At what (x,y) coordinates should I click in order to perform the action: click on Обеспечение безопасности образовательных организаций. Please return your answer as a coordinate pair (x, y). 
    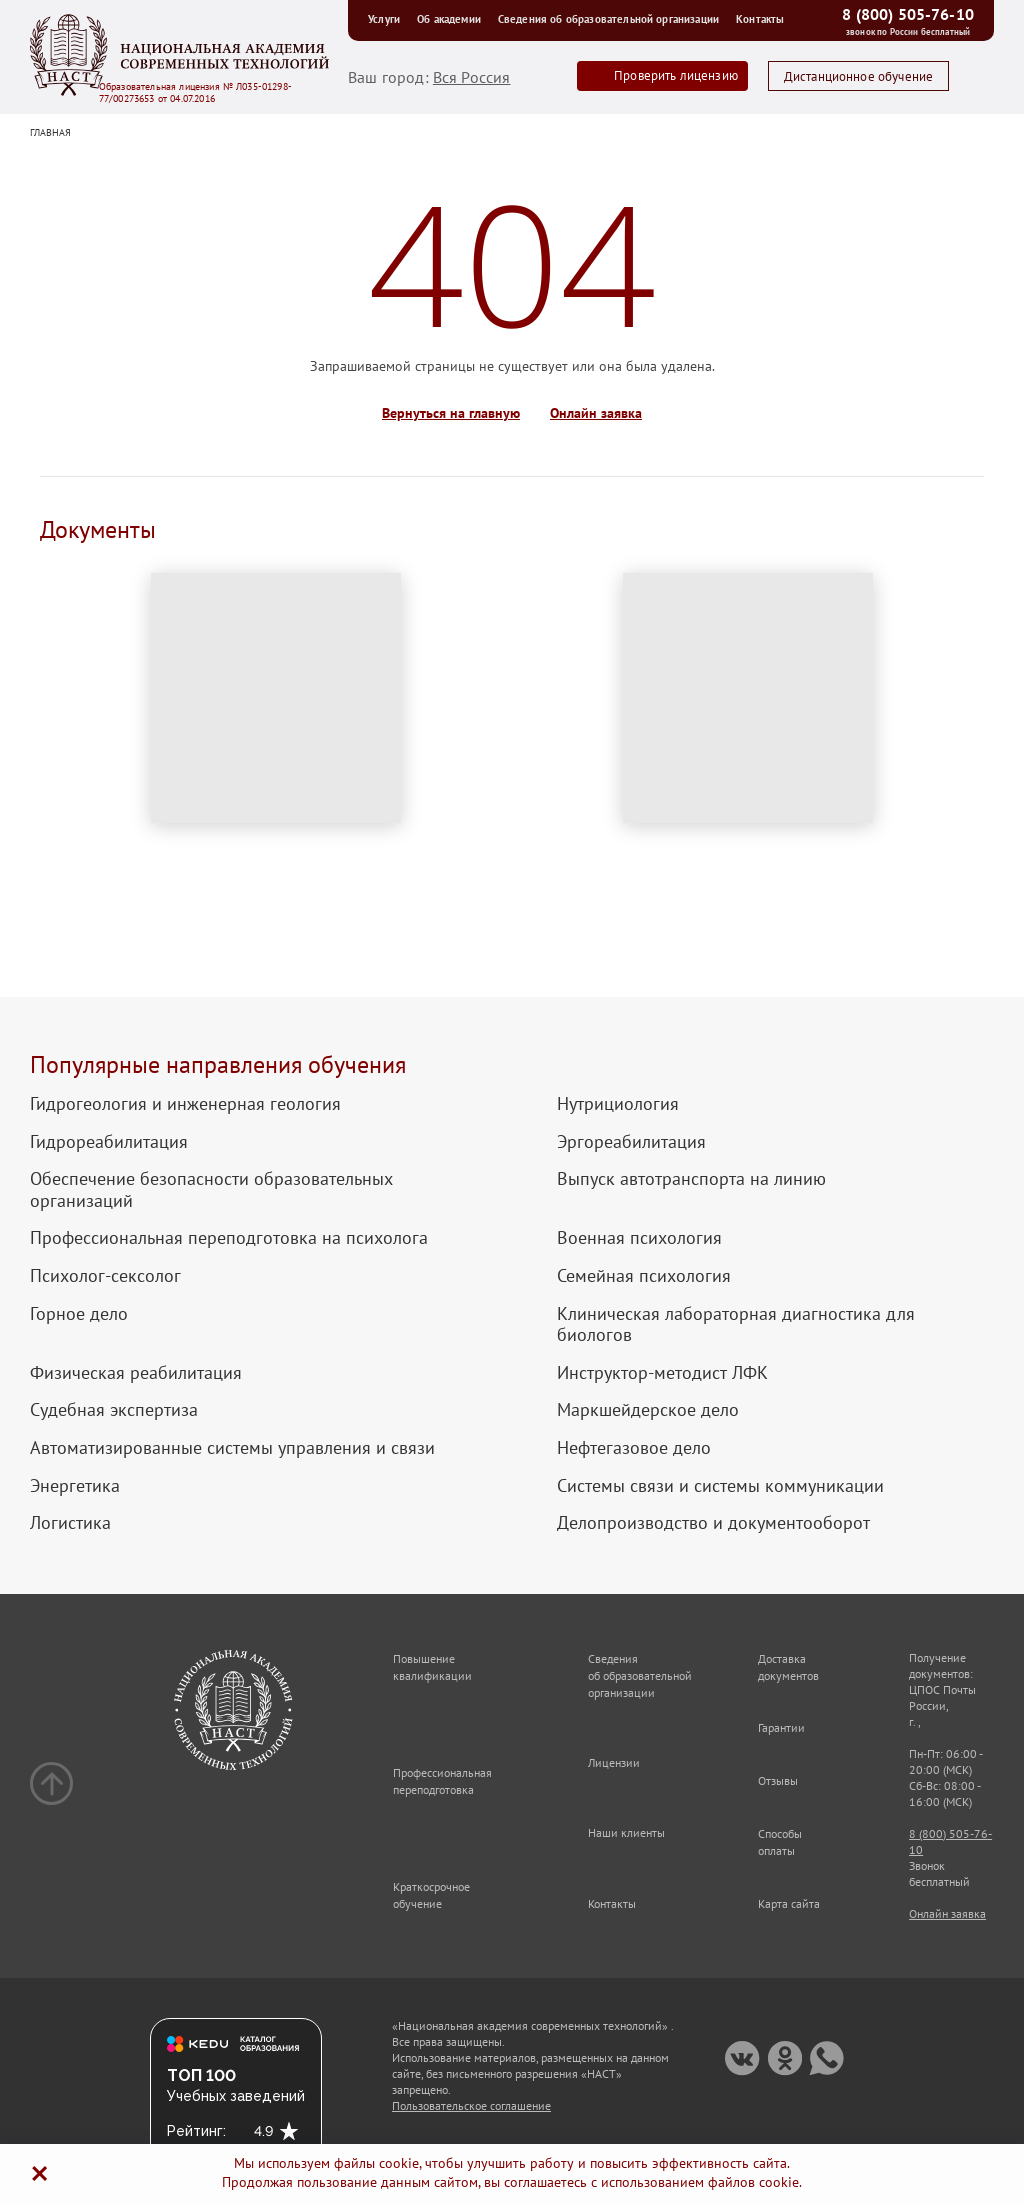
    Looking at the image, I should click on (211, 1189).